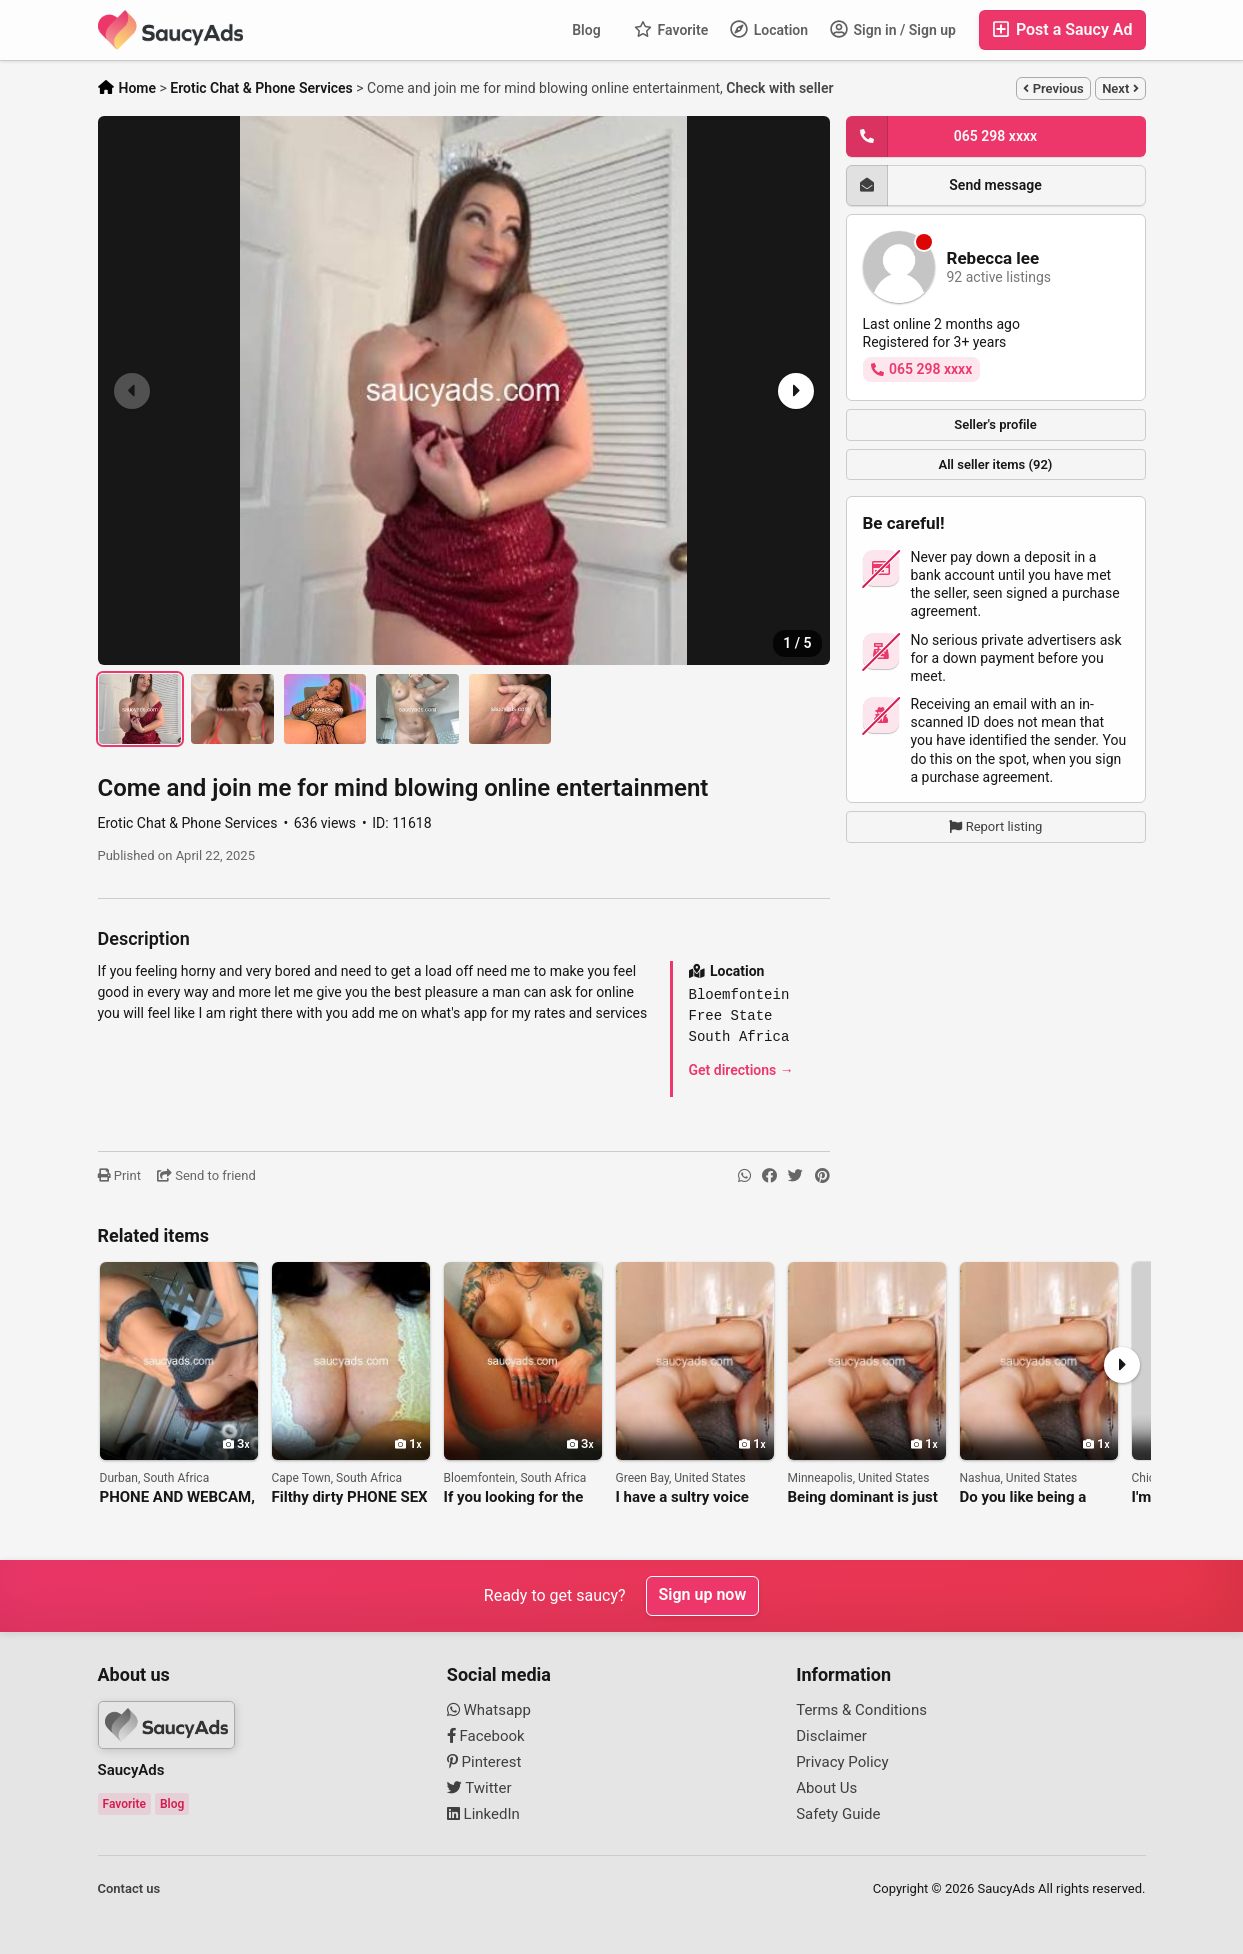 The image size is (1243, 1954). I want to click on Privacy Policy, so click(842, 1762).